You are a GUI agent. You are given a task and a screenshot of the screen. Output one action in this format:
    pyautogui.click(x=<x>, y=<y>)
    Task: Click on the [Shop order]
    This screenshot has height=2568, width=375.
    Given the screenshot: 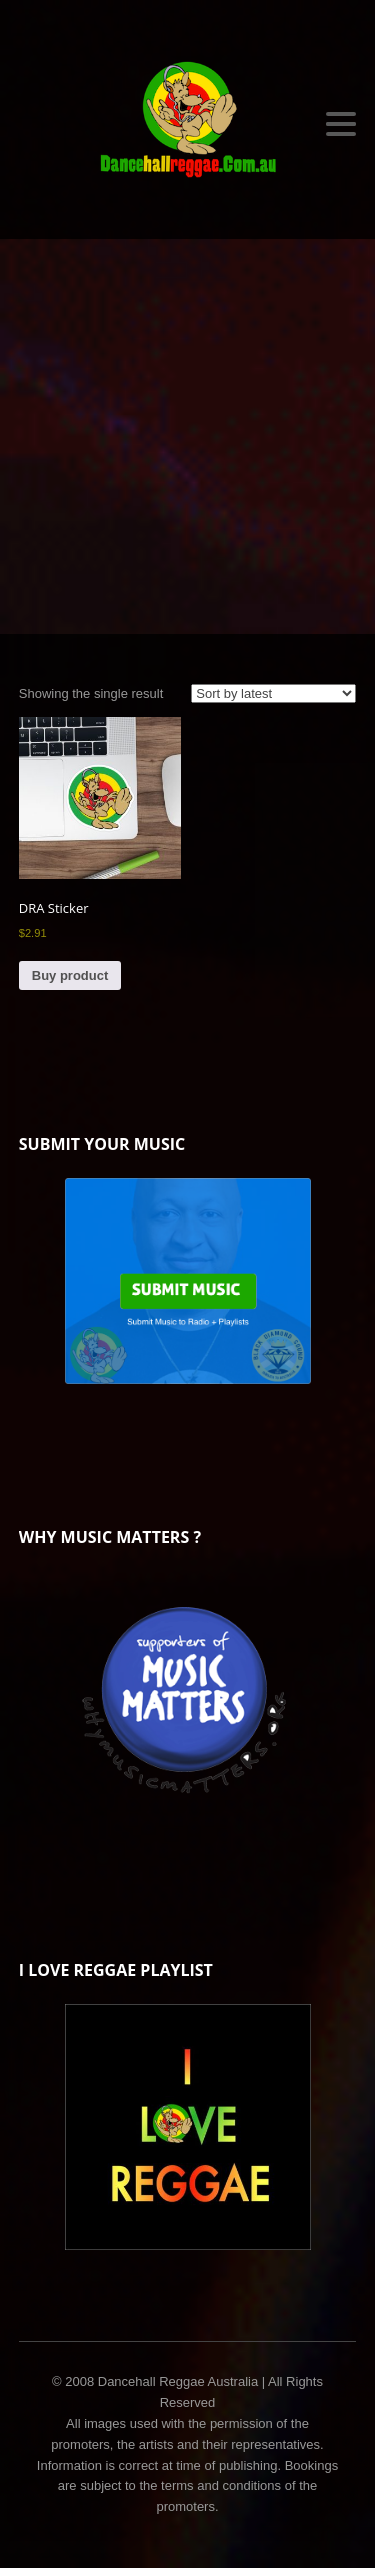 What is the action you would take?
    pyautogui.click(x=273, y=693)
    